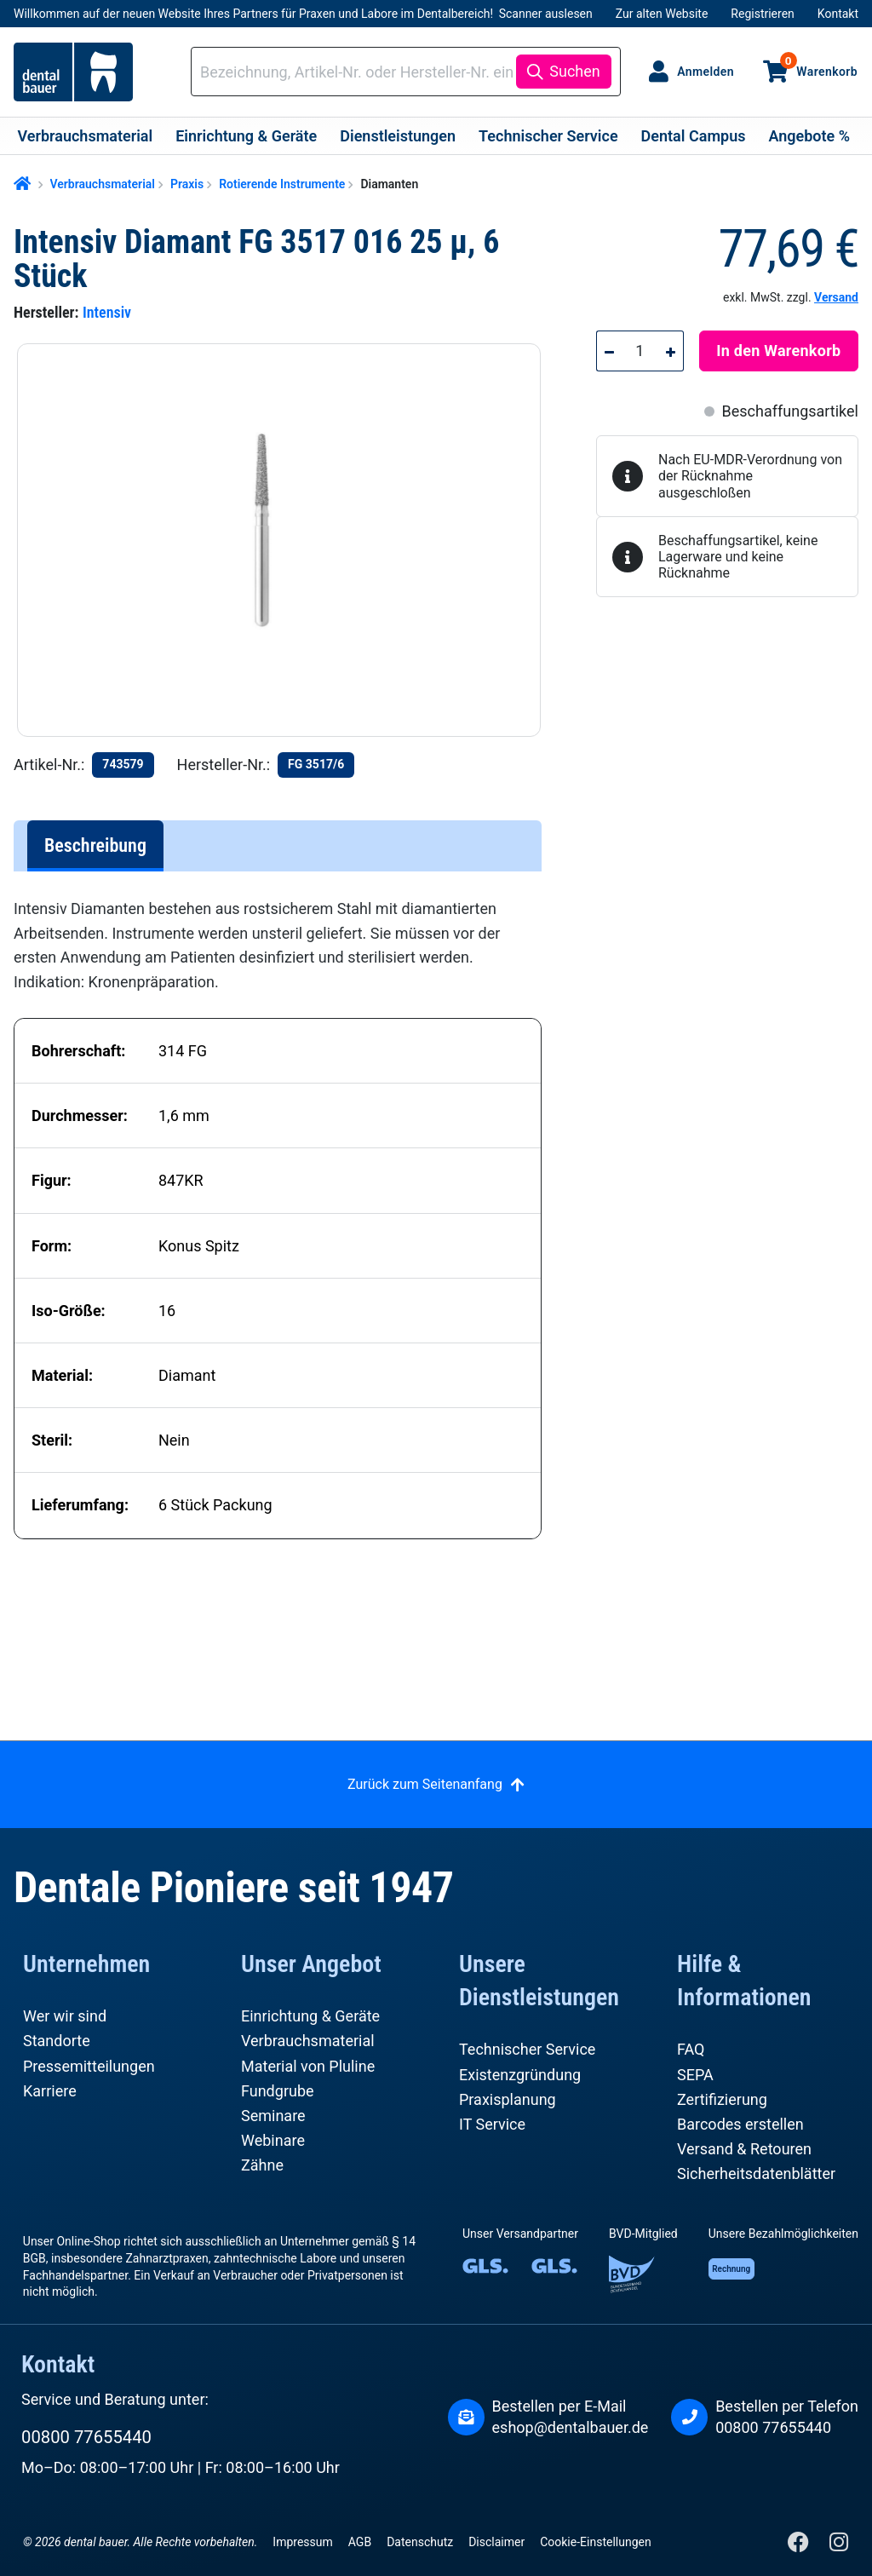  I want to click on Cookie-Einstellungen, so click(595, 2542).